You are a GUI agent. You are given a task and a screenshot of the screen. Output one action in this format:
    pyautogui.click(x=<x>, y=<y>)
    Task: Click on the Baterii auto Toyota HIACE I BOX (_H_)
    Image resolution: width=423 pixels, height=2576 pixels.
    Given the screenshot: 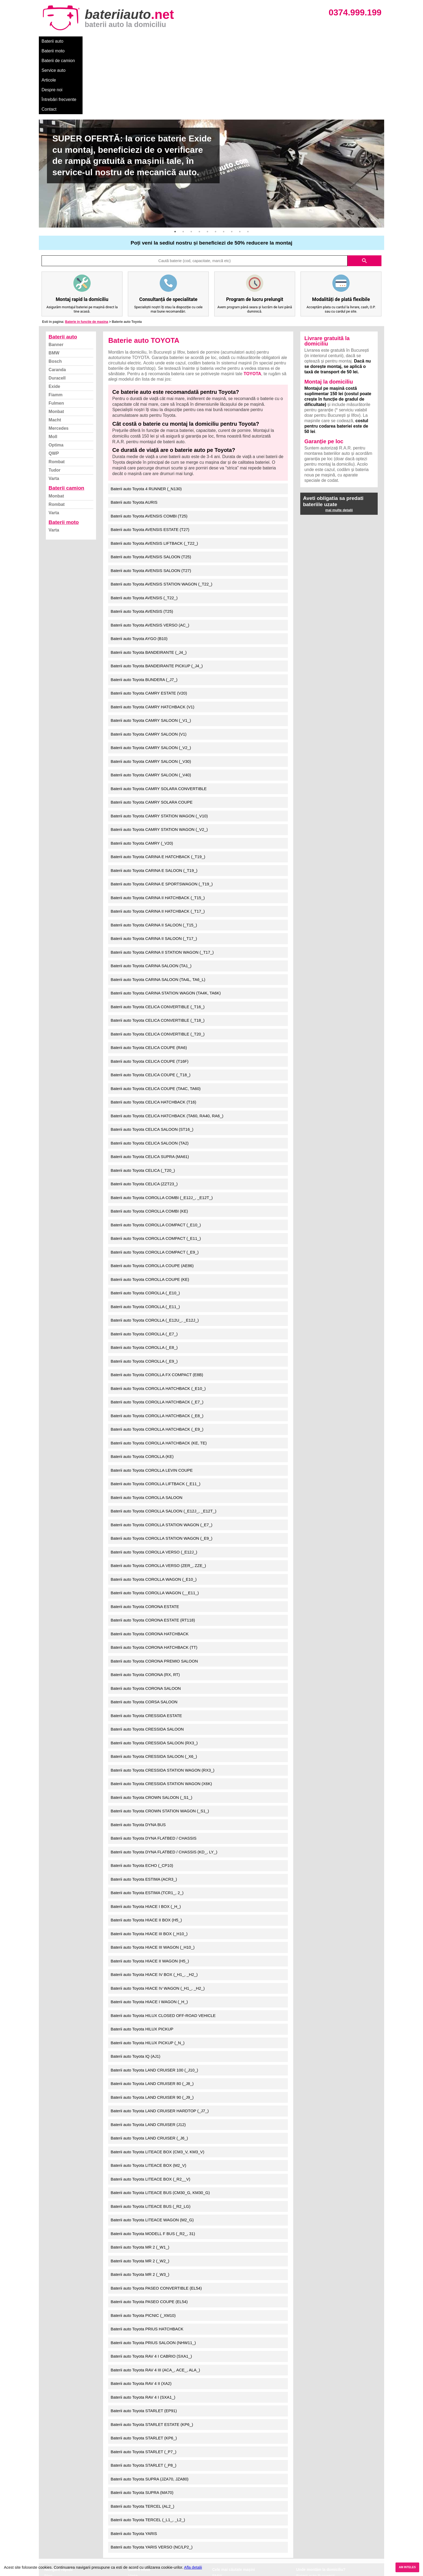 What is the action you would take?
    pyautogui.click(x=146, y=1838)
    